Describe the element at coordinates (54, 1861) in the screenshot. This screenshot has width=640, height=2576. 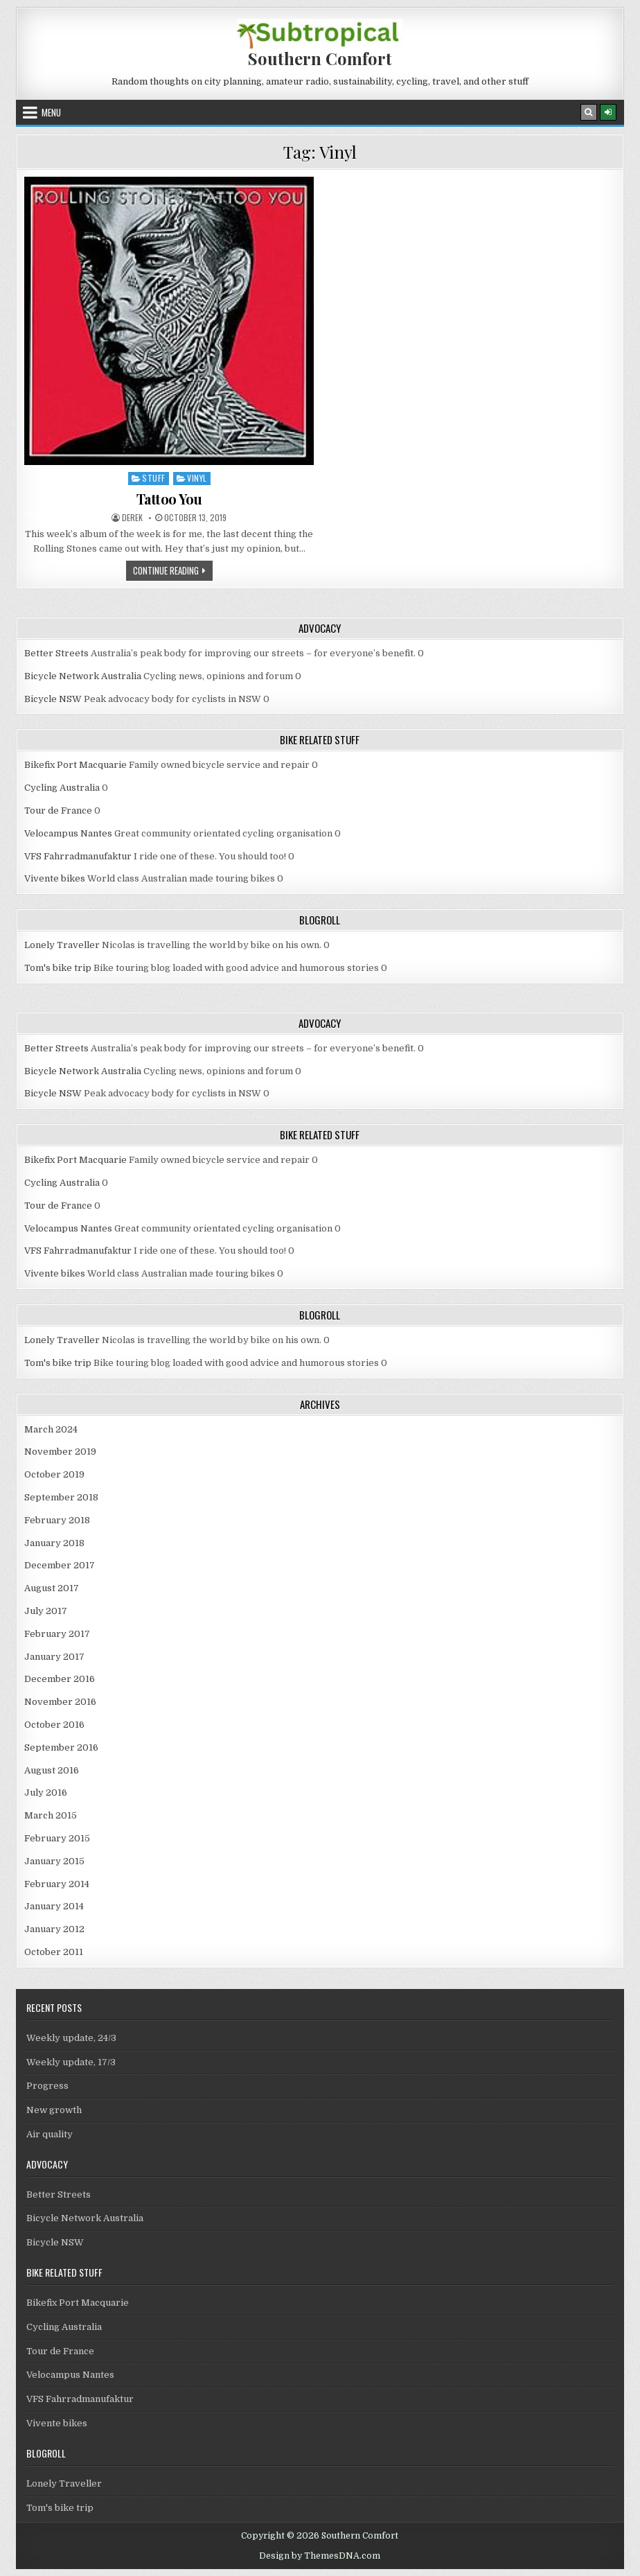
I see `January 2015` at that location.